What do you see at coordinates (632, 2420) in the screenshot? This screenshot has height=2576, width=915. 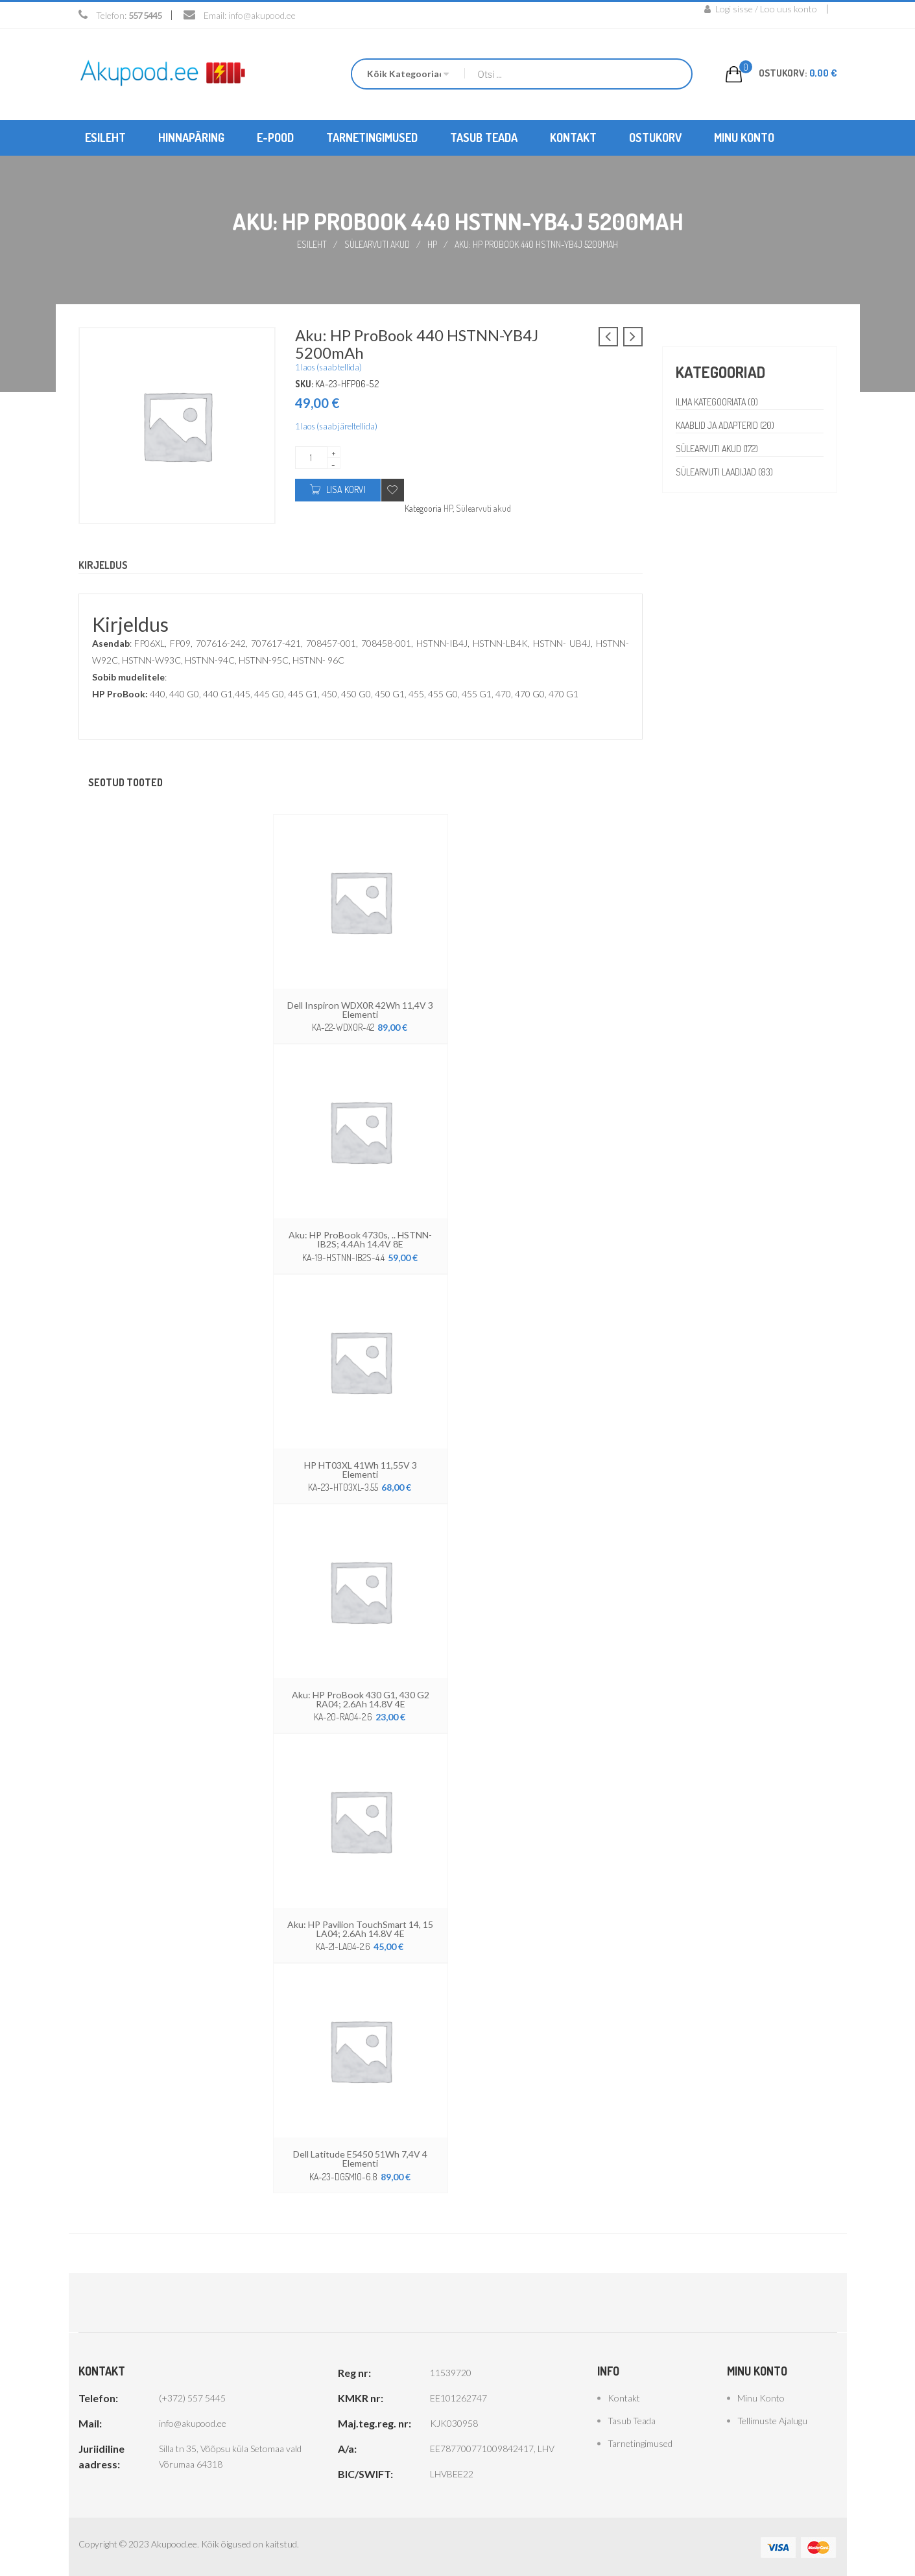 I see `Tasub teada` at bounding box center [632, 2420].